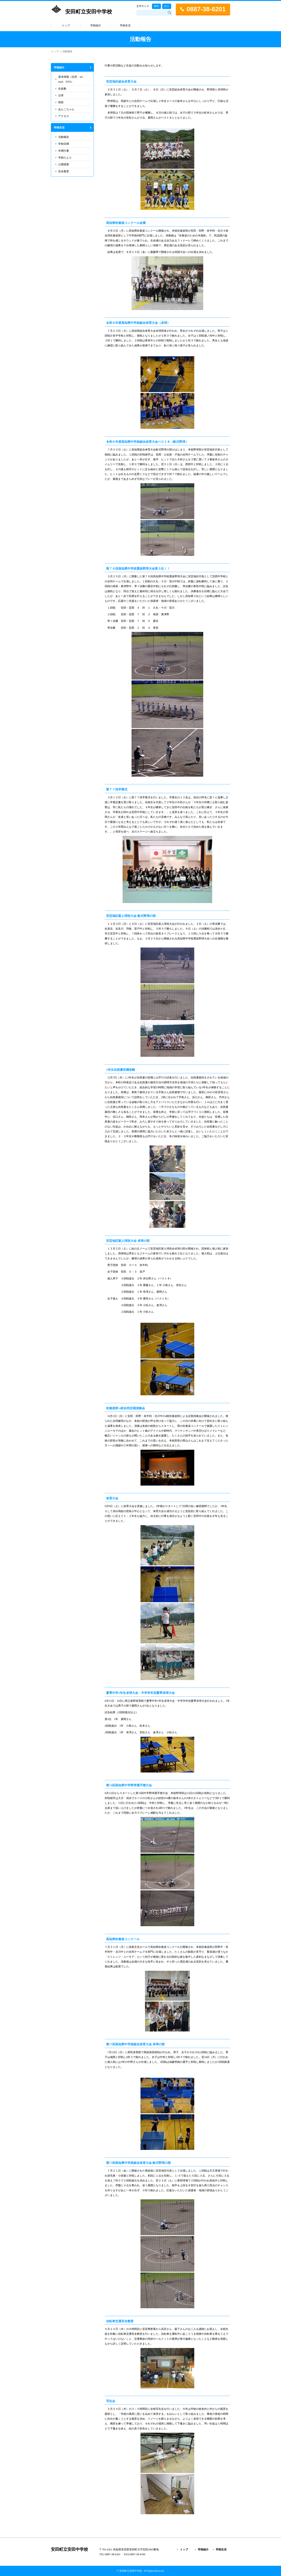  Describe the element at coordinates (66, 25) in the screenshot. I see `トップ` at that location.